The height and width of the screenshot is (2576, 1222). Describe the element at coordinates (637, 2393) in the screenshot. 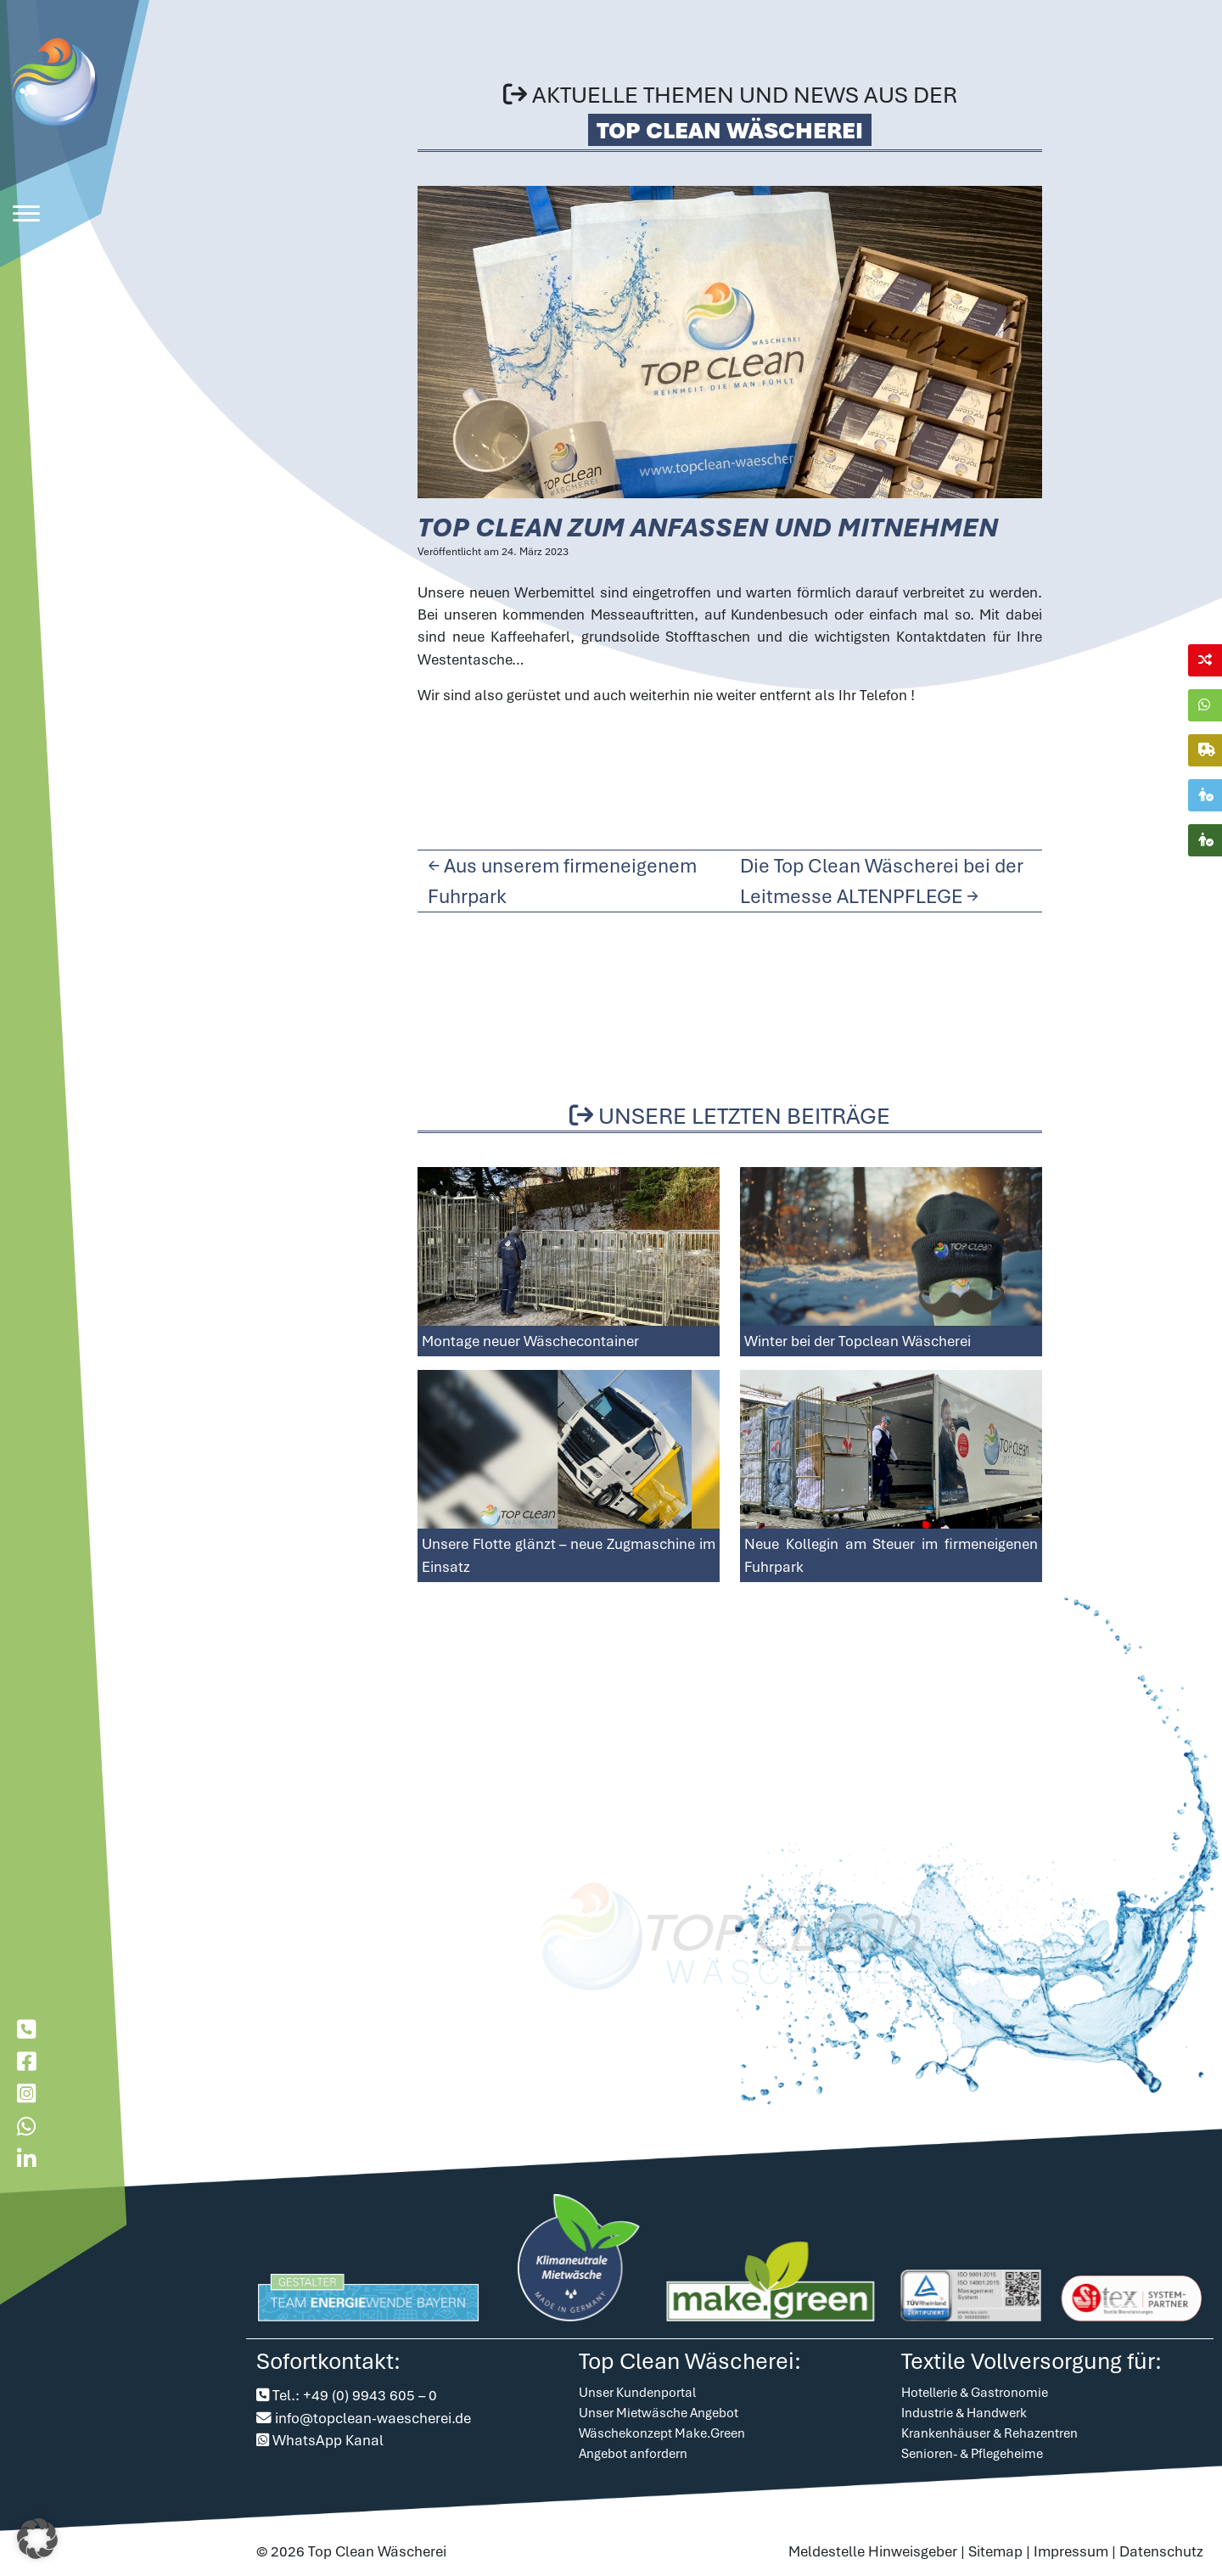

I see `Unser Kundenportal` at that location.